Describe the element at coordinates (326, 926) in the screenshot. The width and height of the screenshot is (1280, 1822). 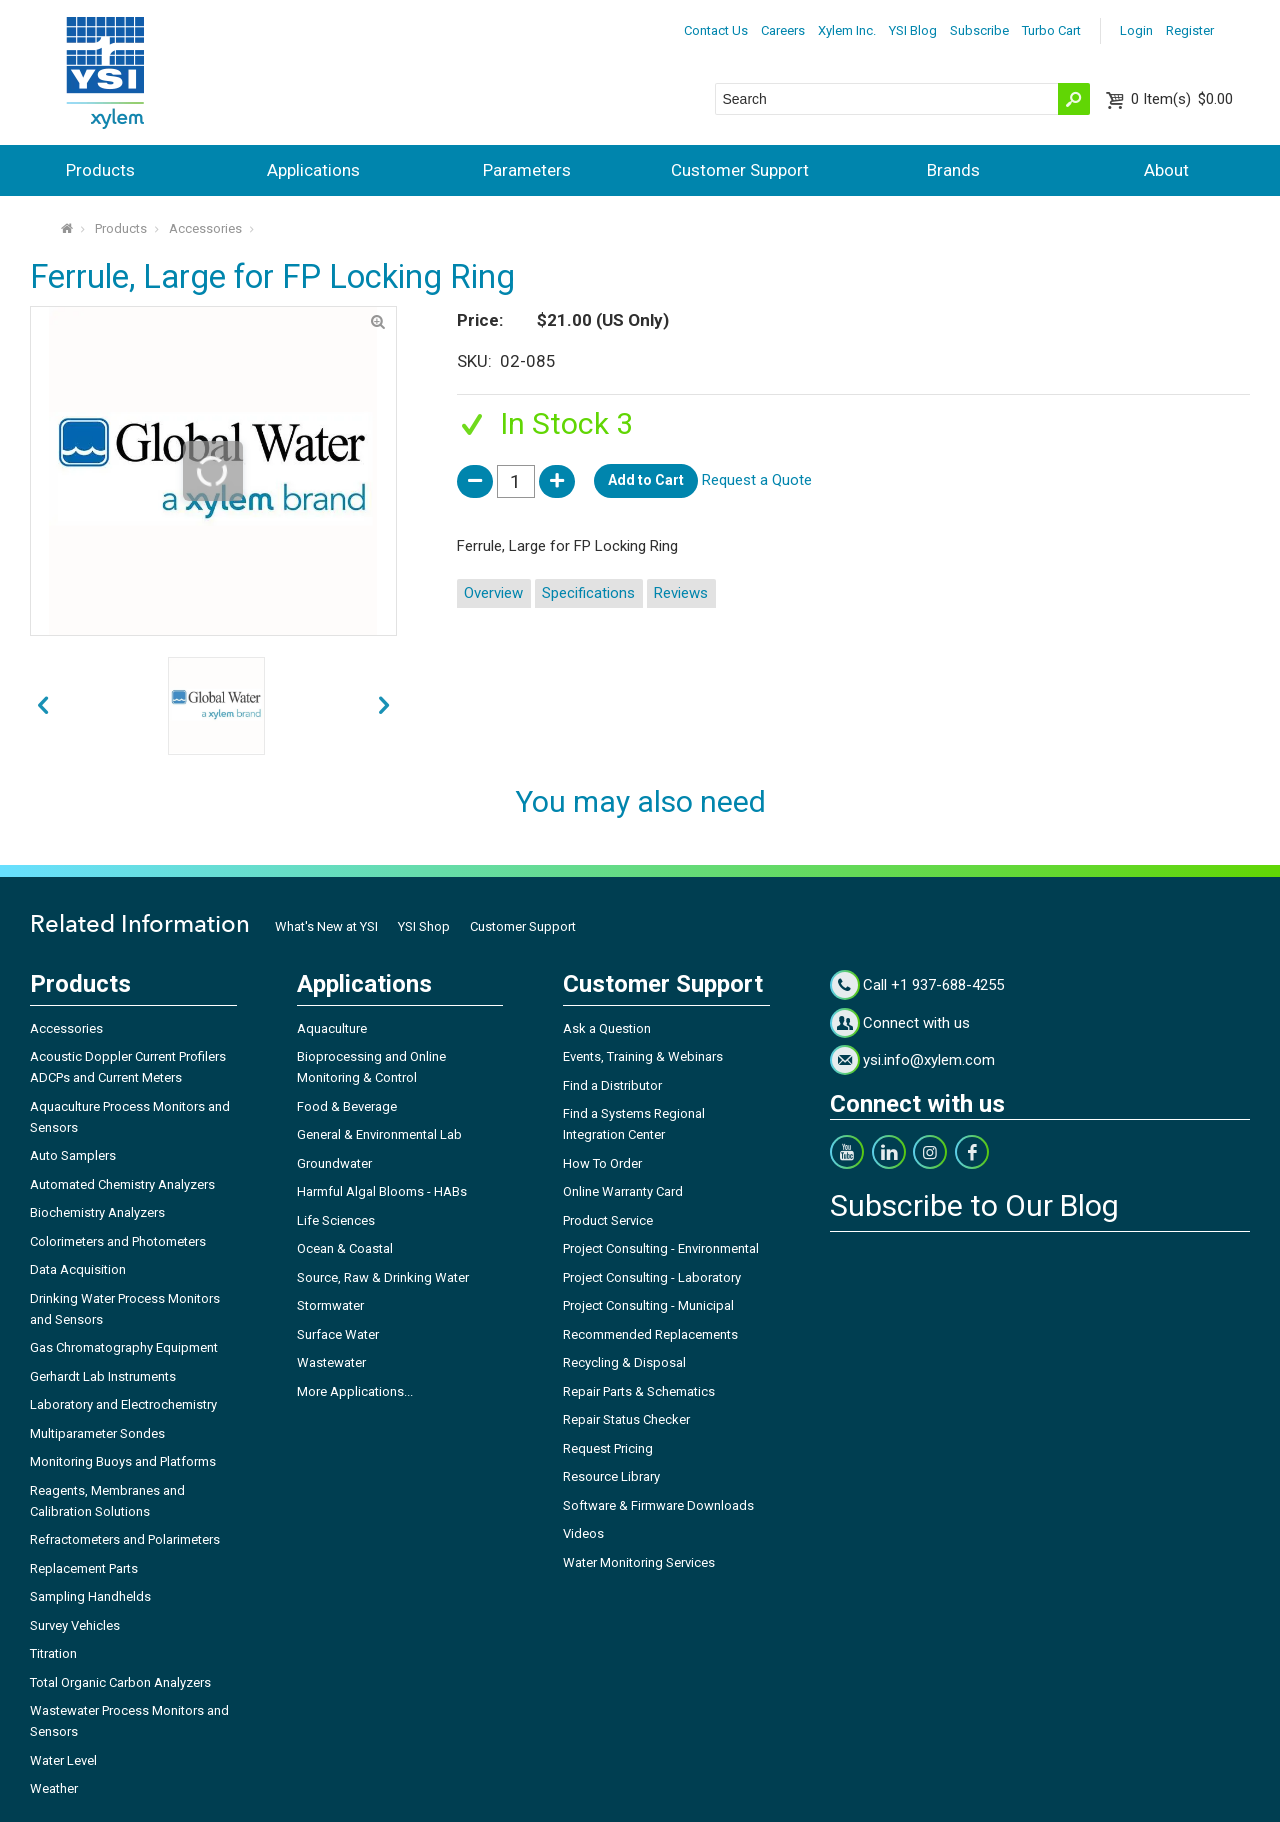
I see `What's New at YSI` at that location.